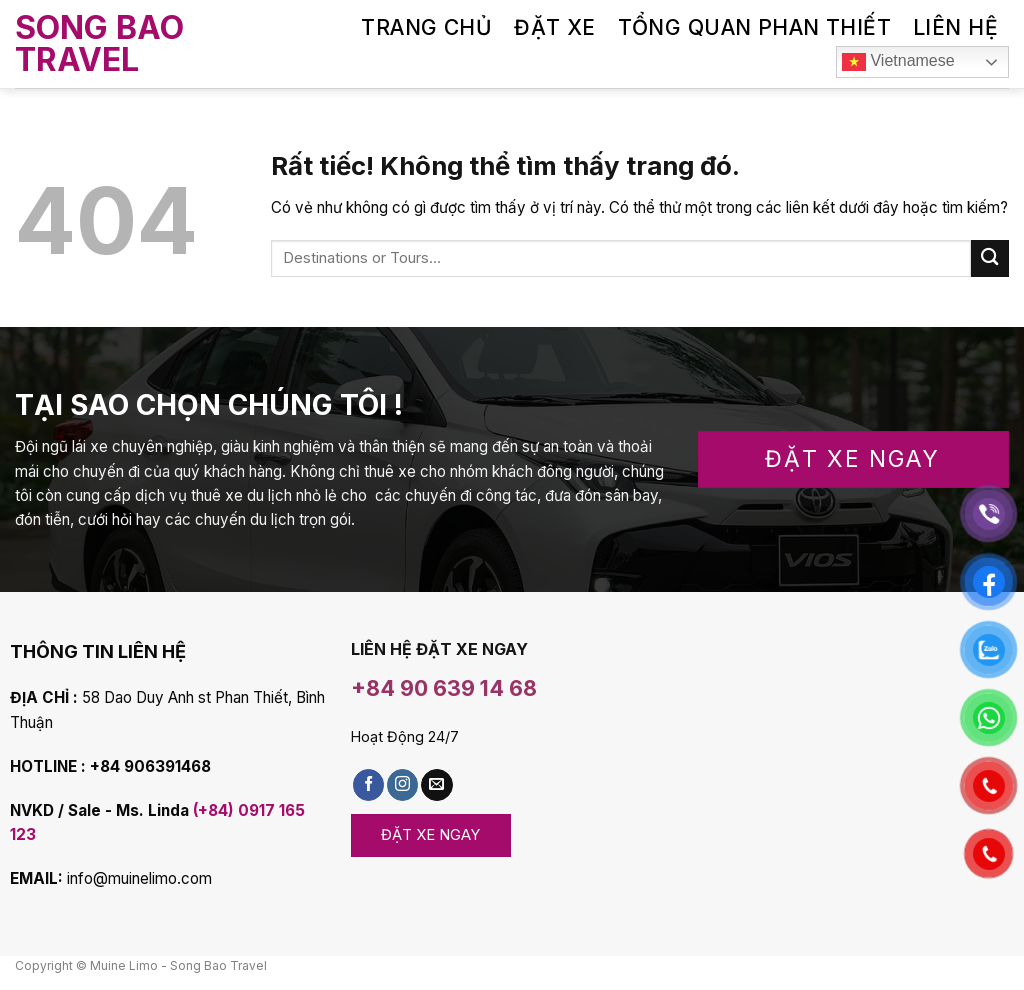 This screenshot has height=990, width=1024. I want to click on [Follow on Instagram], so click(402, 785).